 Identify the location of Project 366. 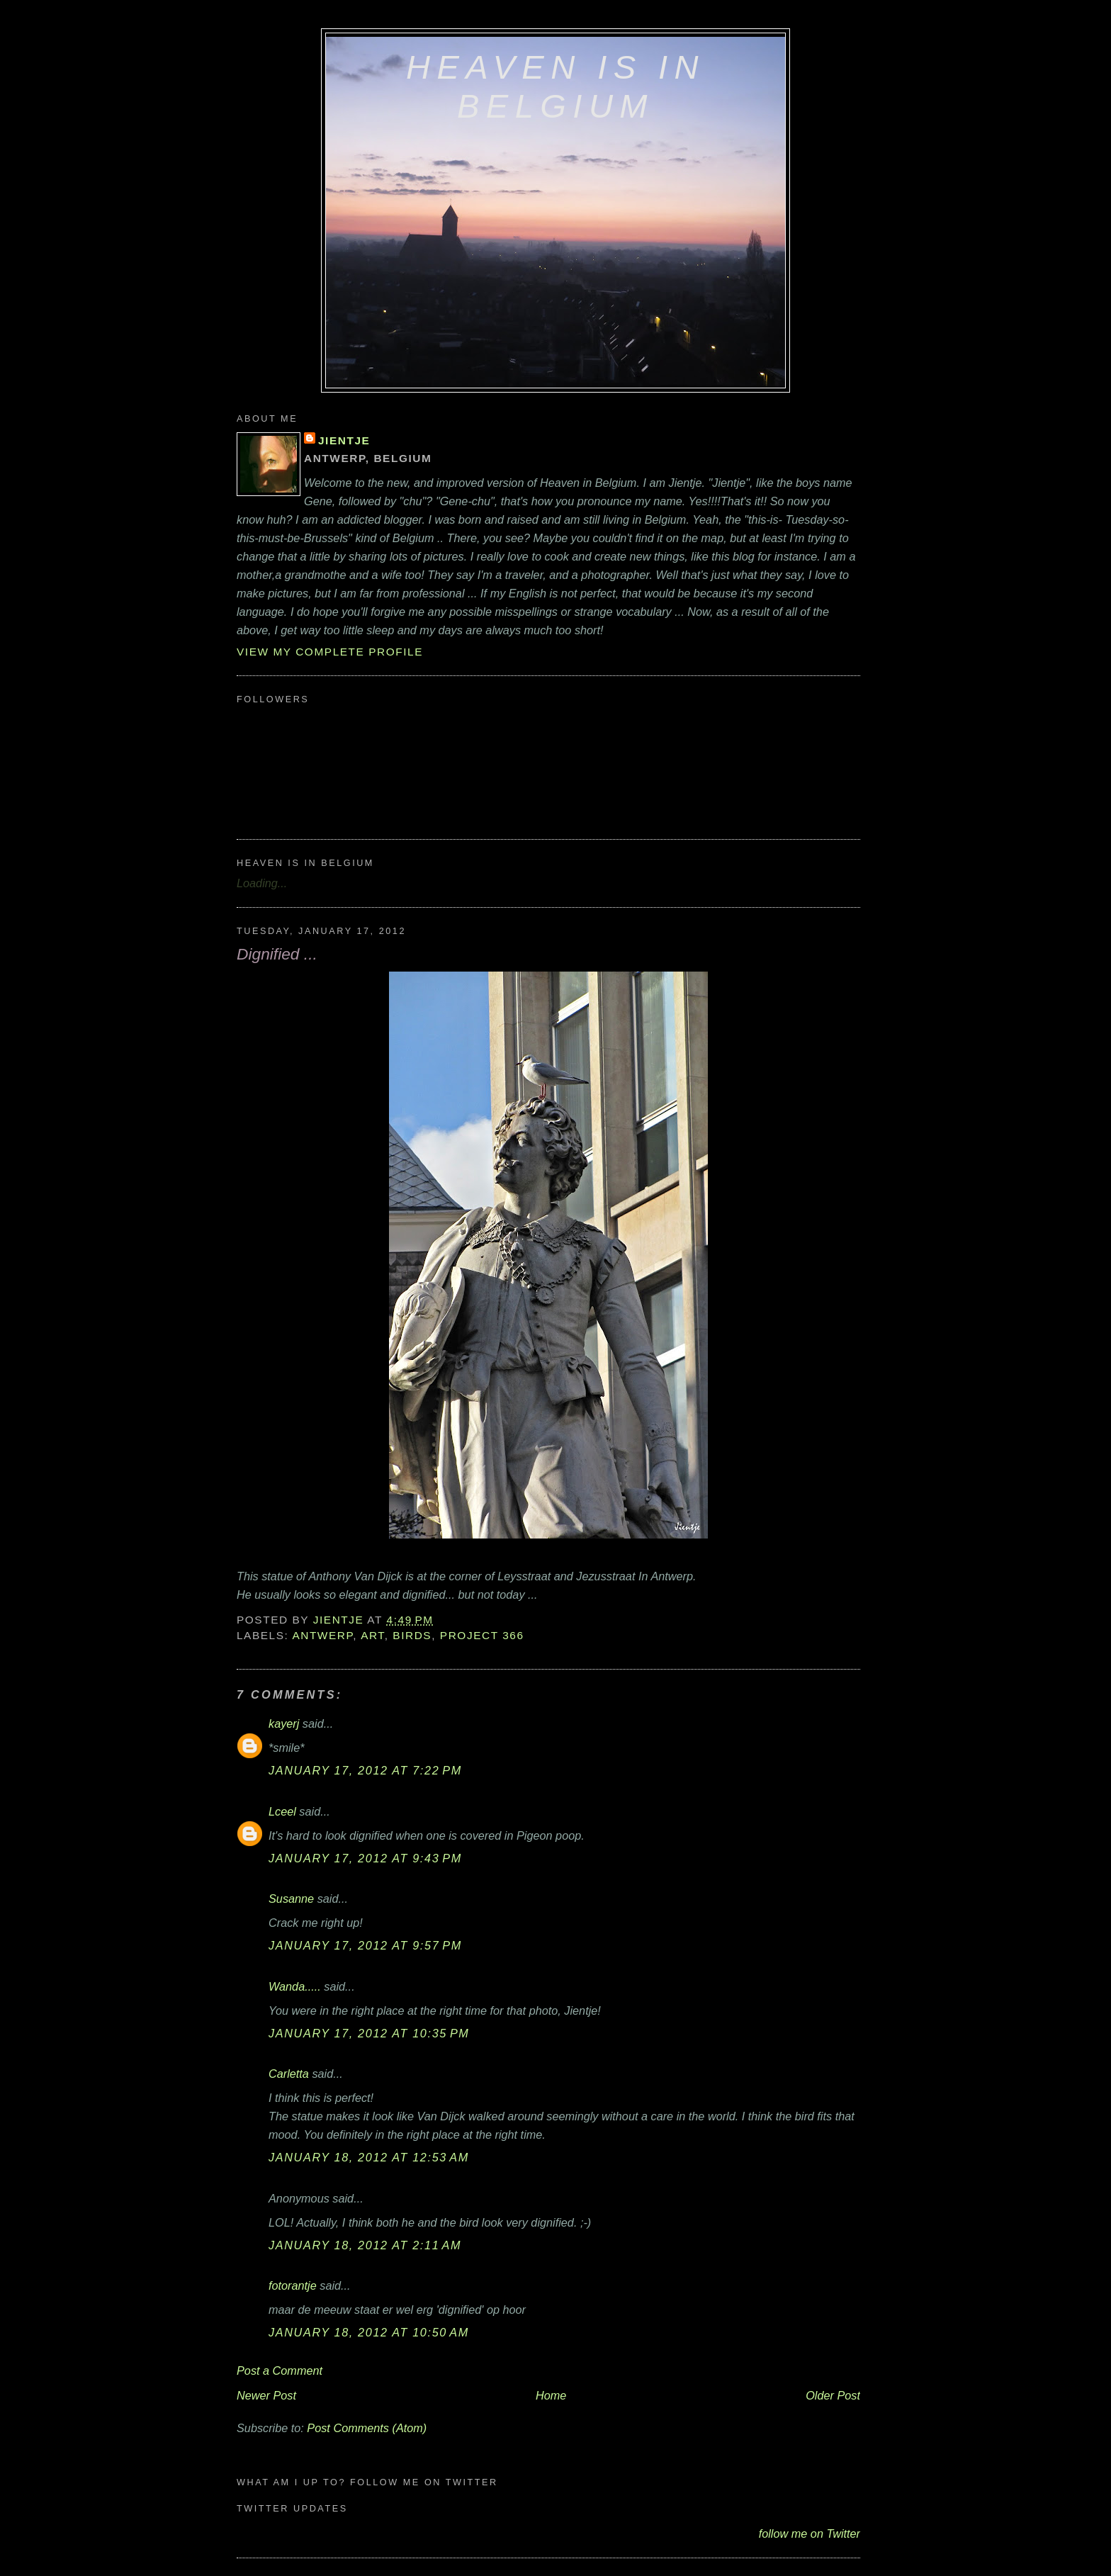
(482, 1635).